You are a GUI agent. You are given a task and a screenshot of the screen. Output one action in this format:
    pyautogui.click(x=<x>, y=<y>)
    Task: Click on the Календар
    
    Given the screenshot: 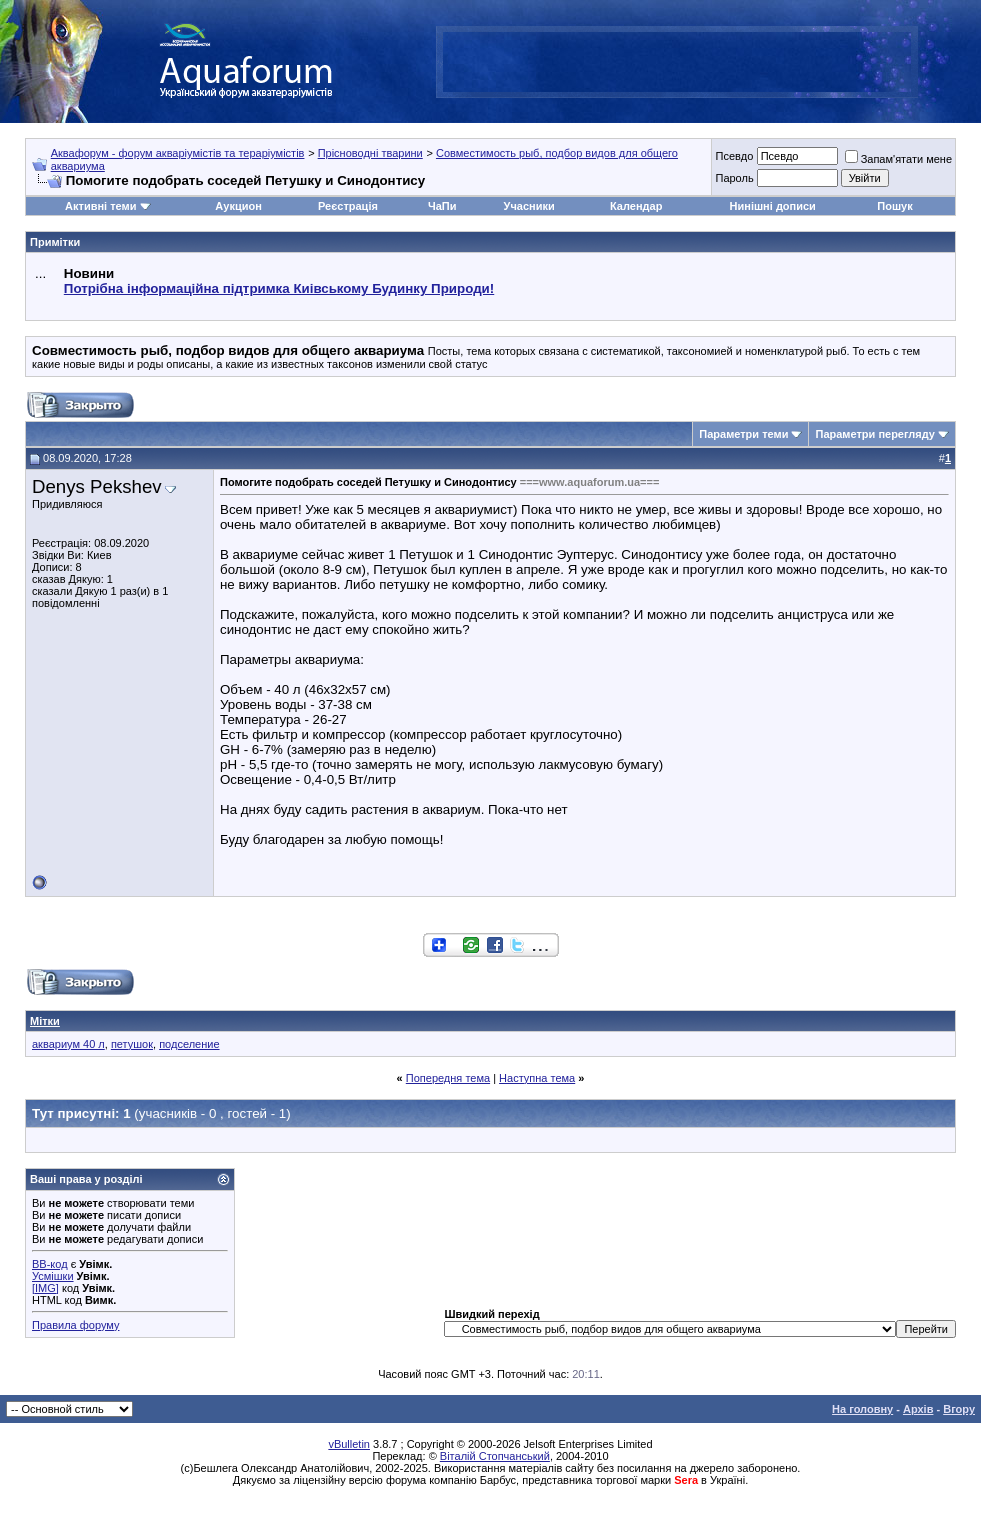 What is the action you would take?
    pyautogui.click(x=636, y=206)
    